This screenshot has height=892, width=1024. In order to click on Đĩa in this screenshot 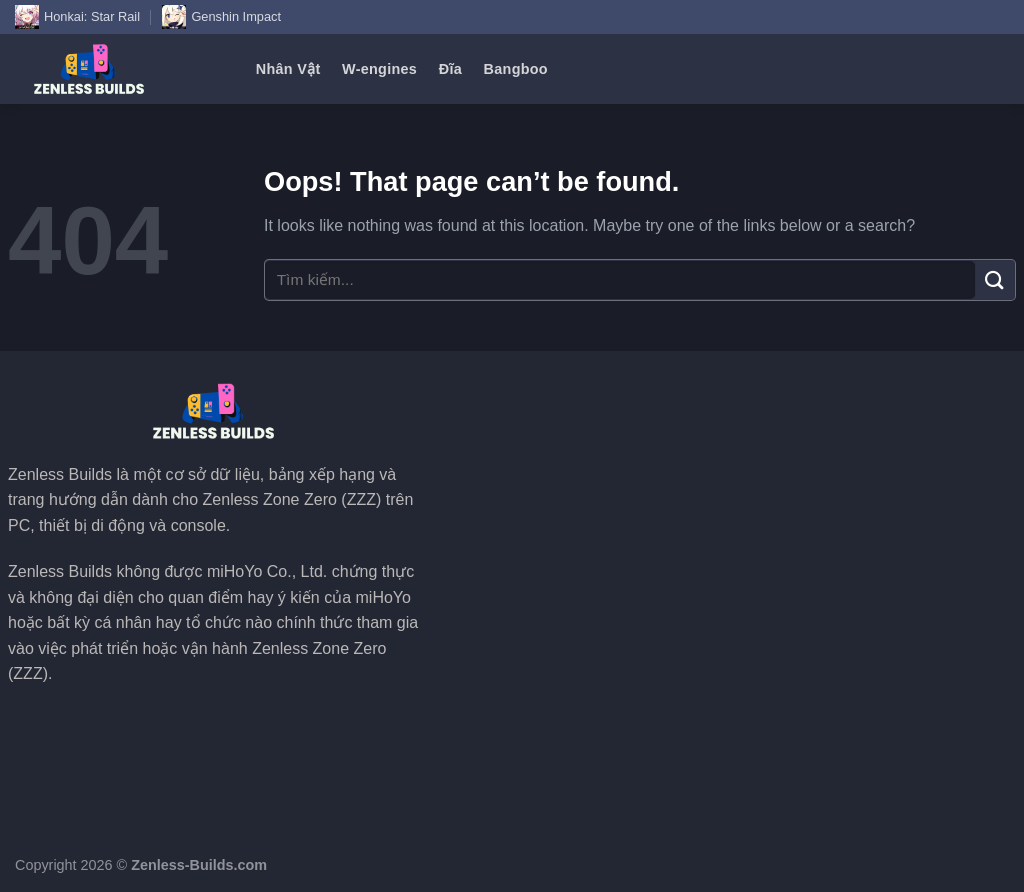, I will do `click(450, 69)`.